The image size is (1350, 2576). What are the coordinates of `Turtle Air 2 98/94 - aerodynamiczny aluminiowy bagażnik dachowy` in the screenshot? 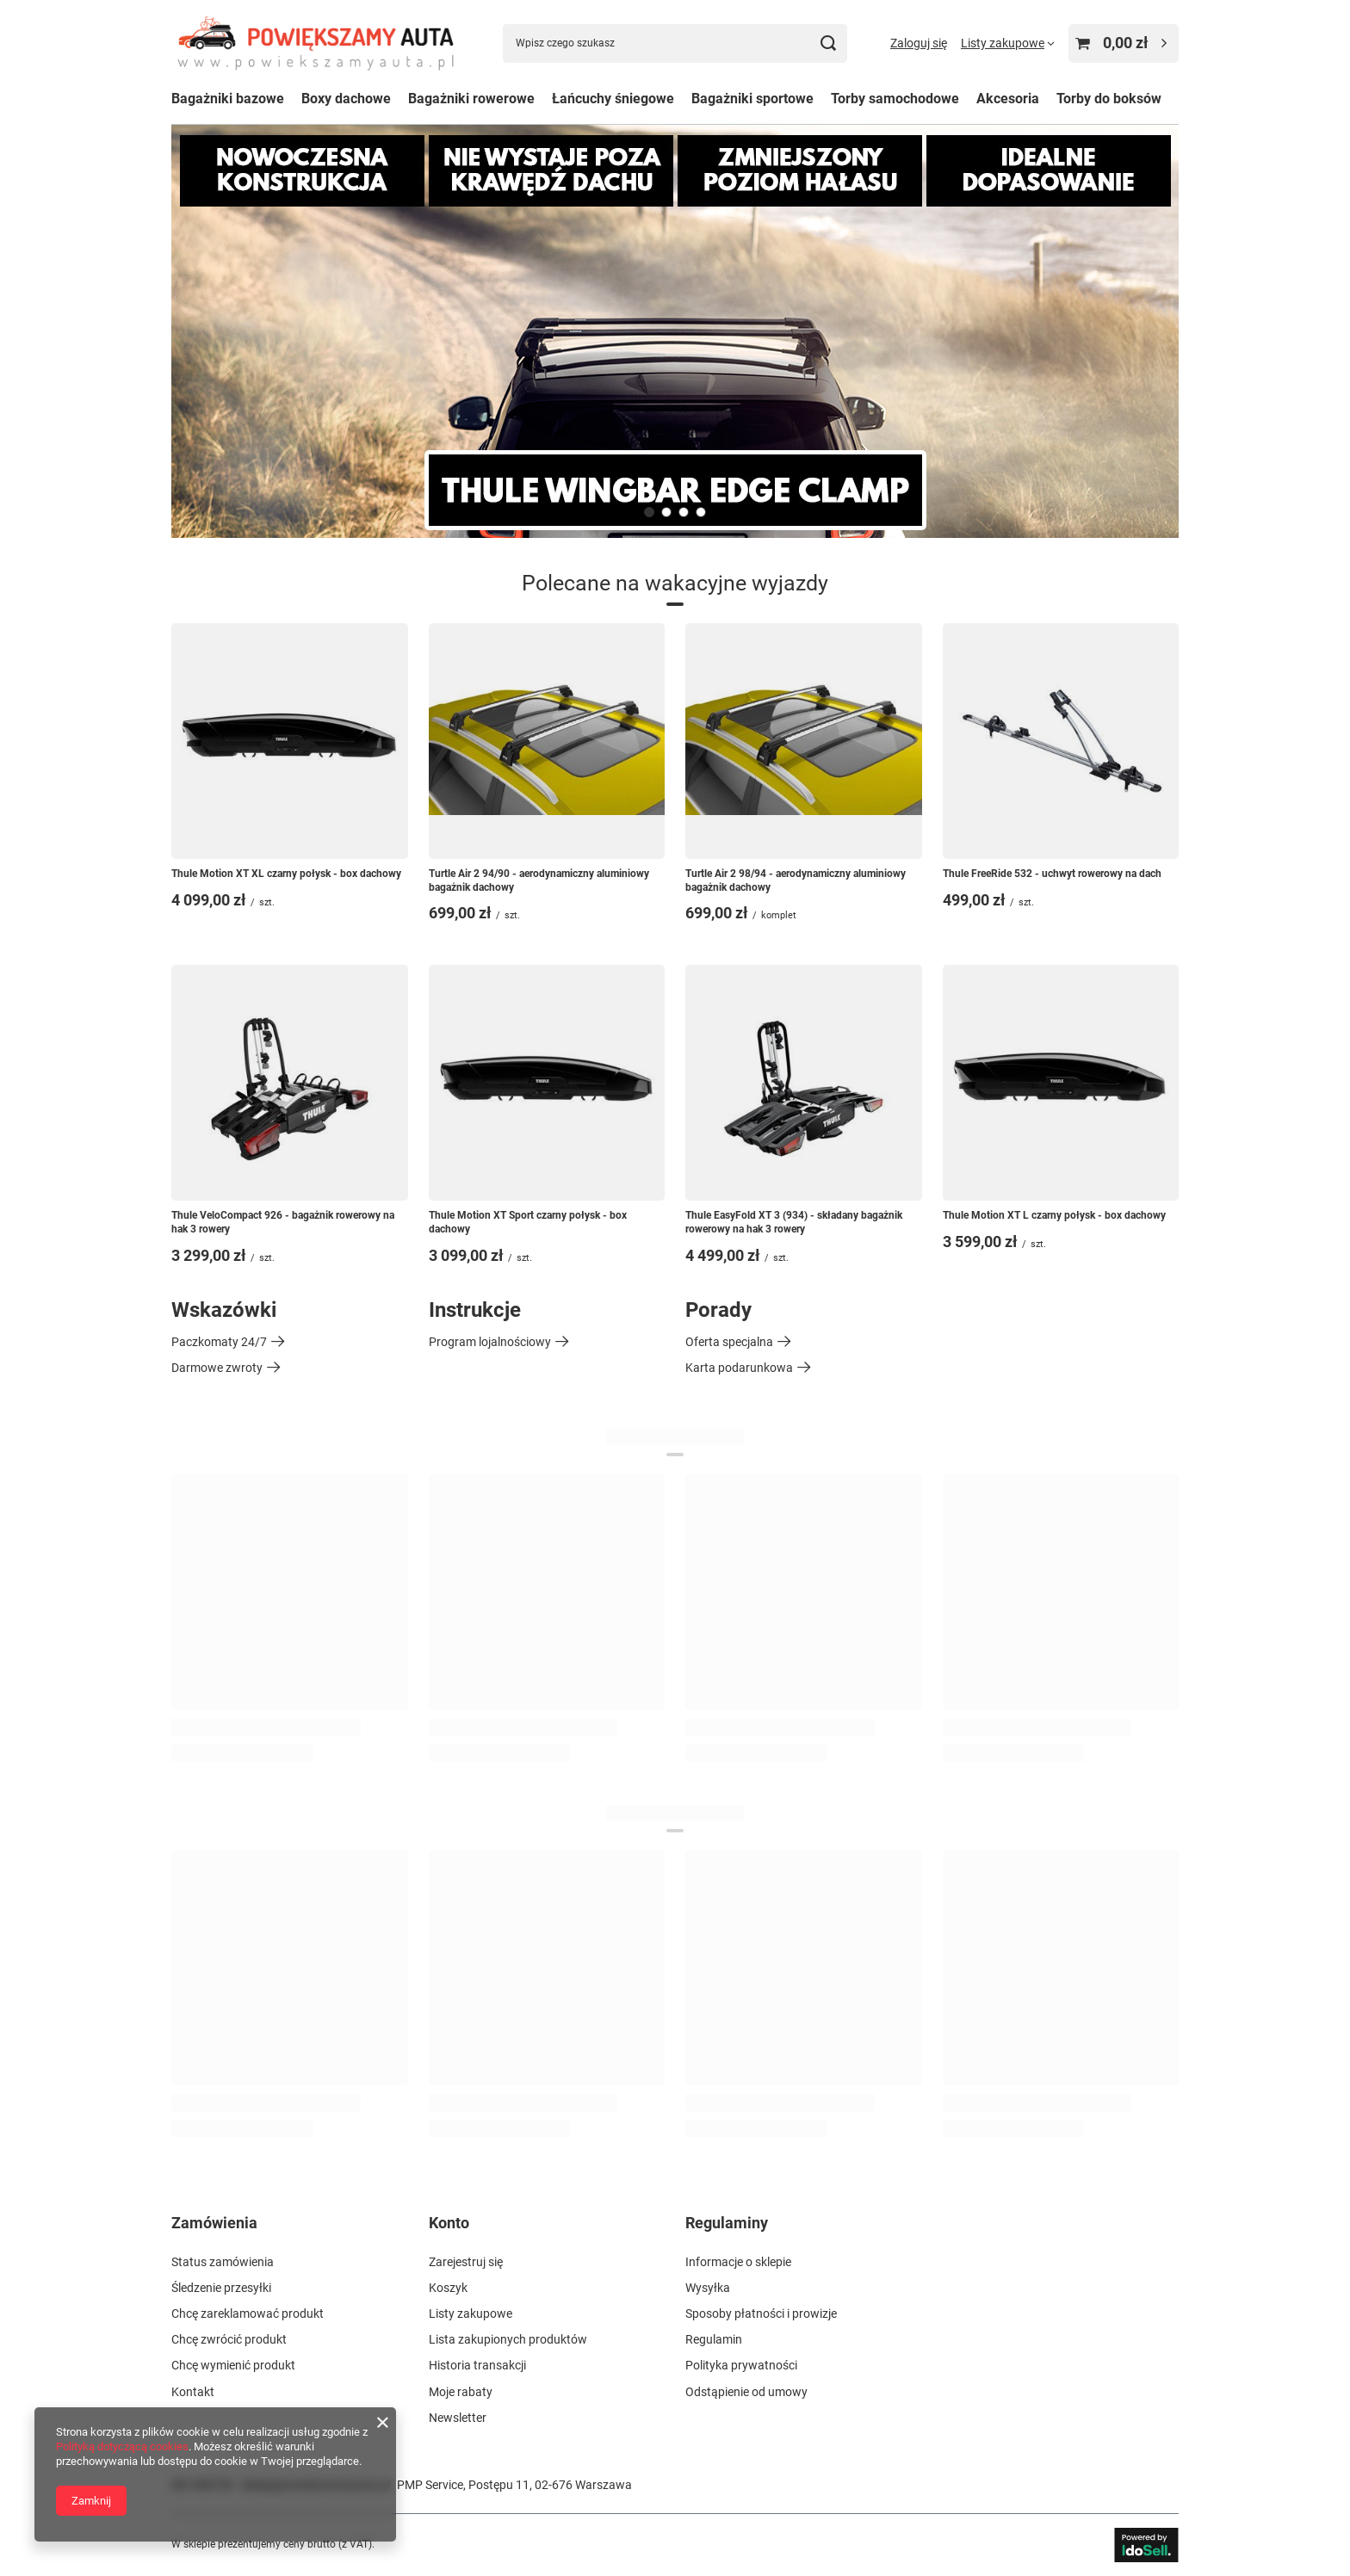 It's located at (795, 880).